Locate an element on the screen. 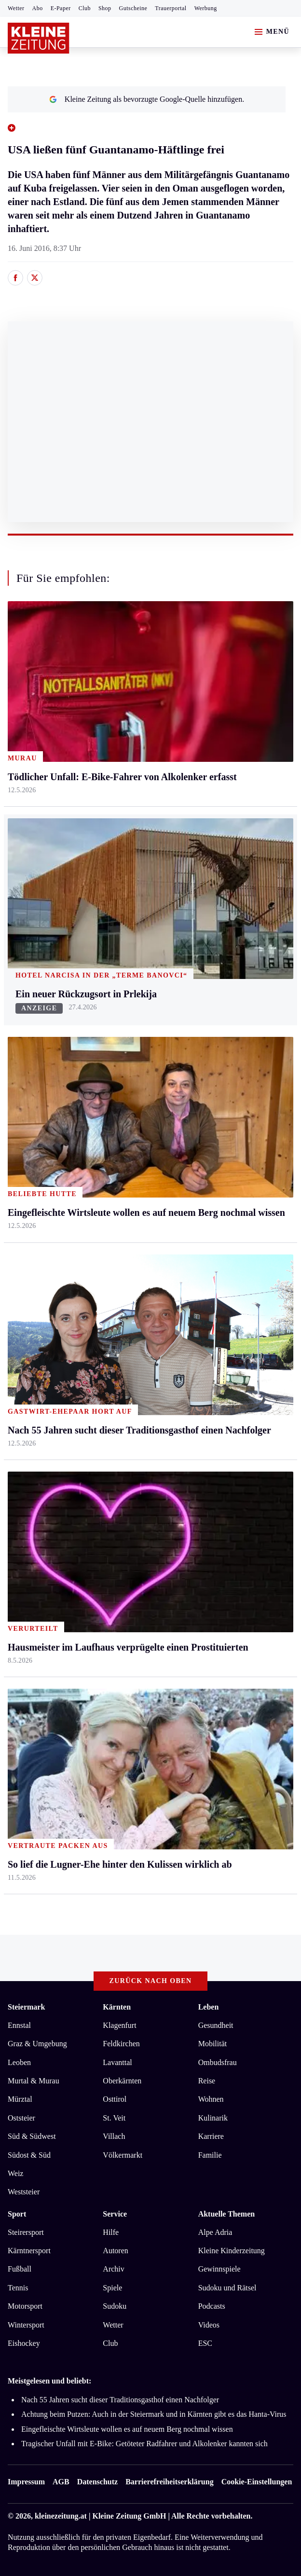 The width and height of the screenshot is (301, 2576). Kärntnersport is located at coordinates (29, 2250).